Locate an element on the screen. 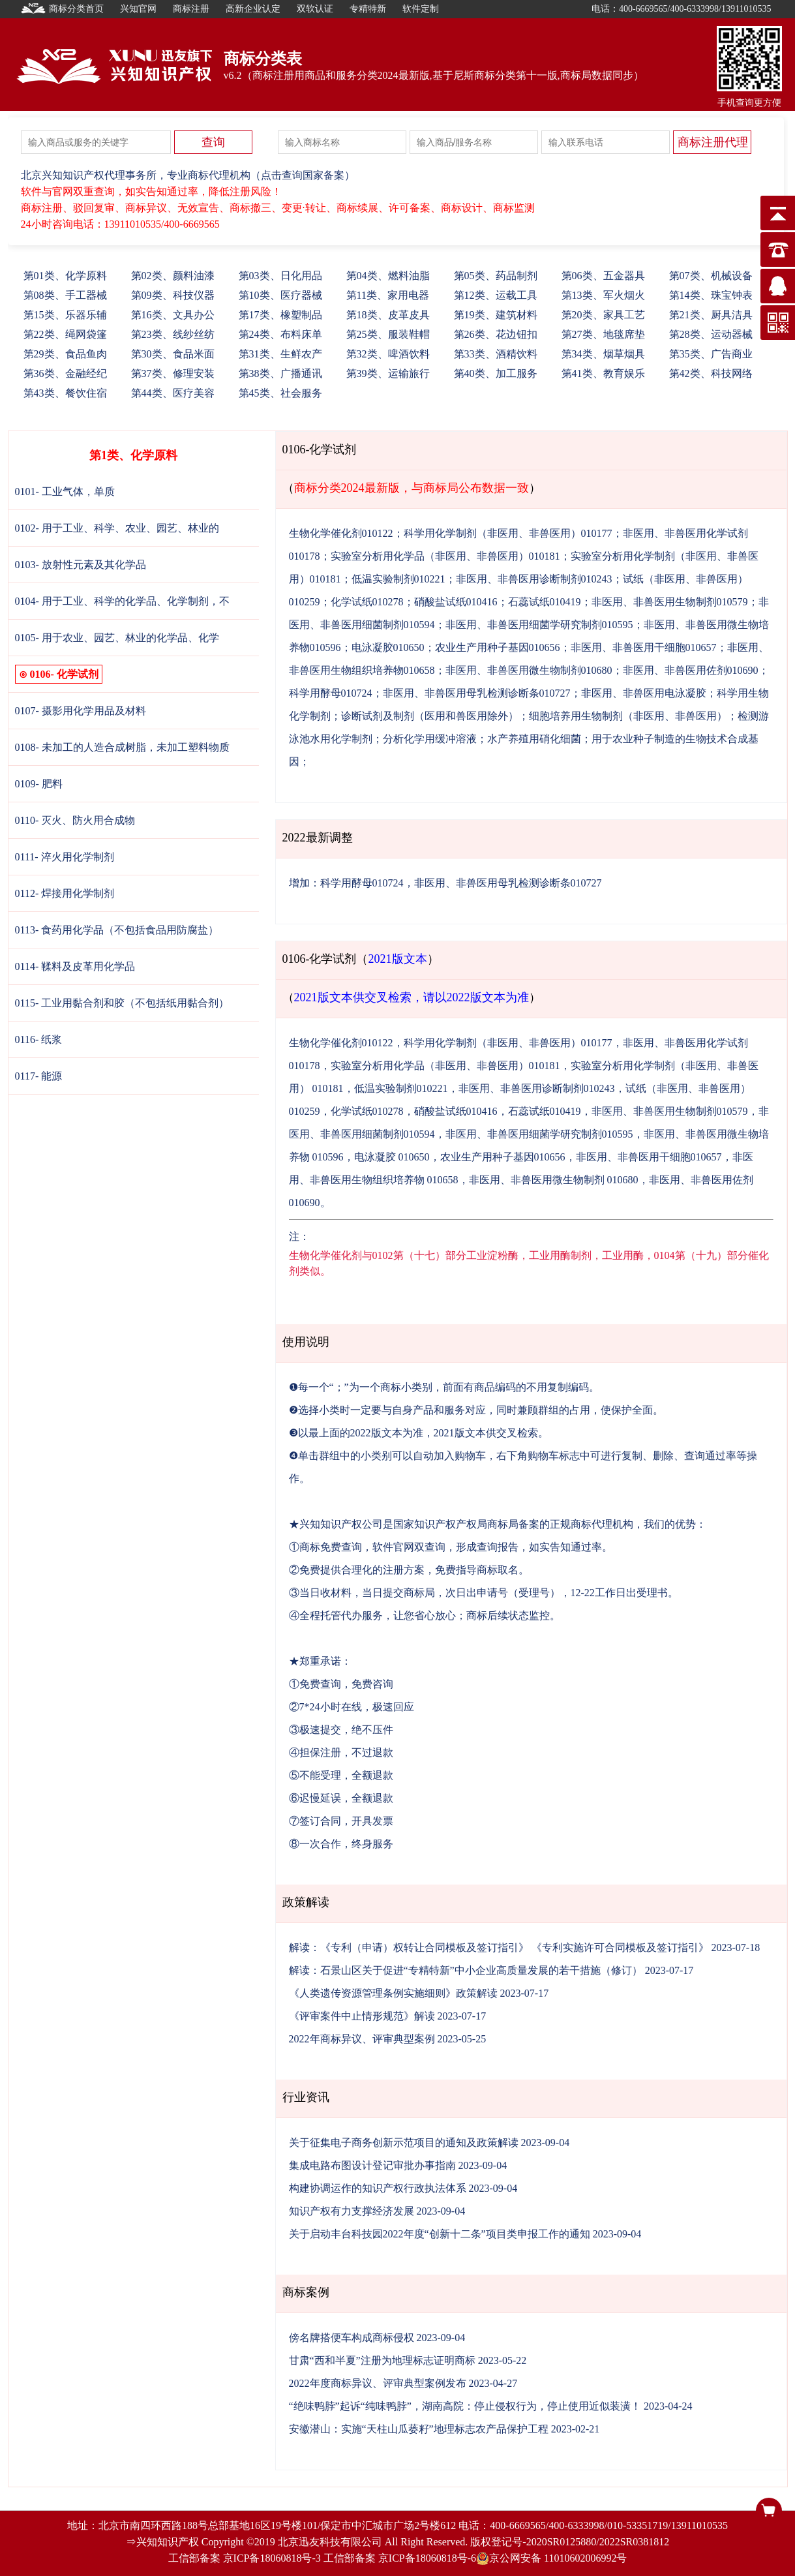 The height and width of the screenshot is (2576, 795). 0105- 用于农业、园艺、林业的化学品、化学 is located at coordinates (117, 637).